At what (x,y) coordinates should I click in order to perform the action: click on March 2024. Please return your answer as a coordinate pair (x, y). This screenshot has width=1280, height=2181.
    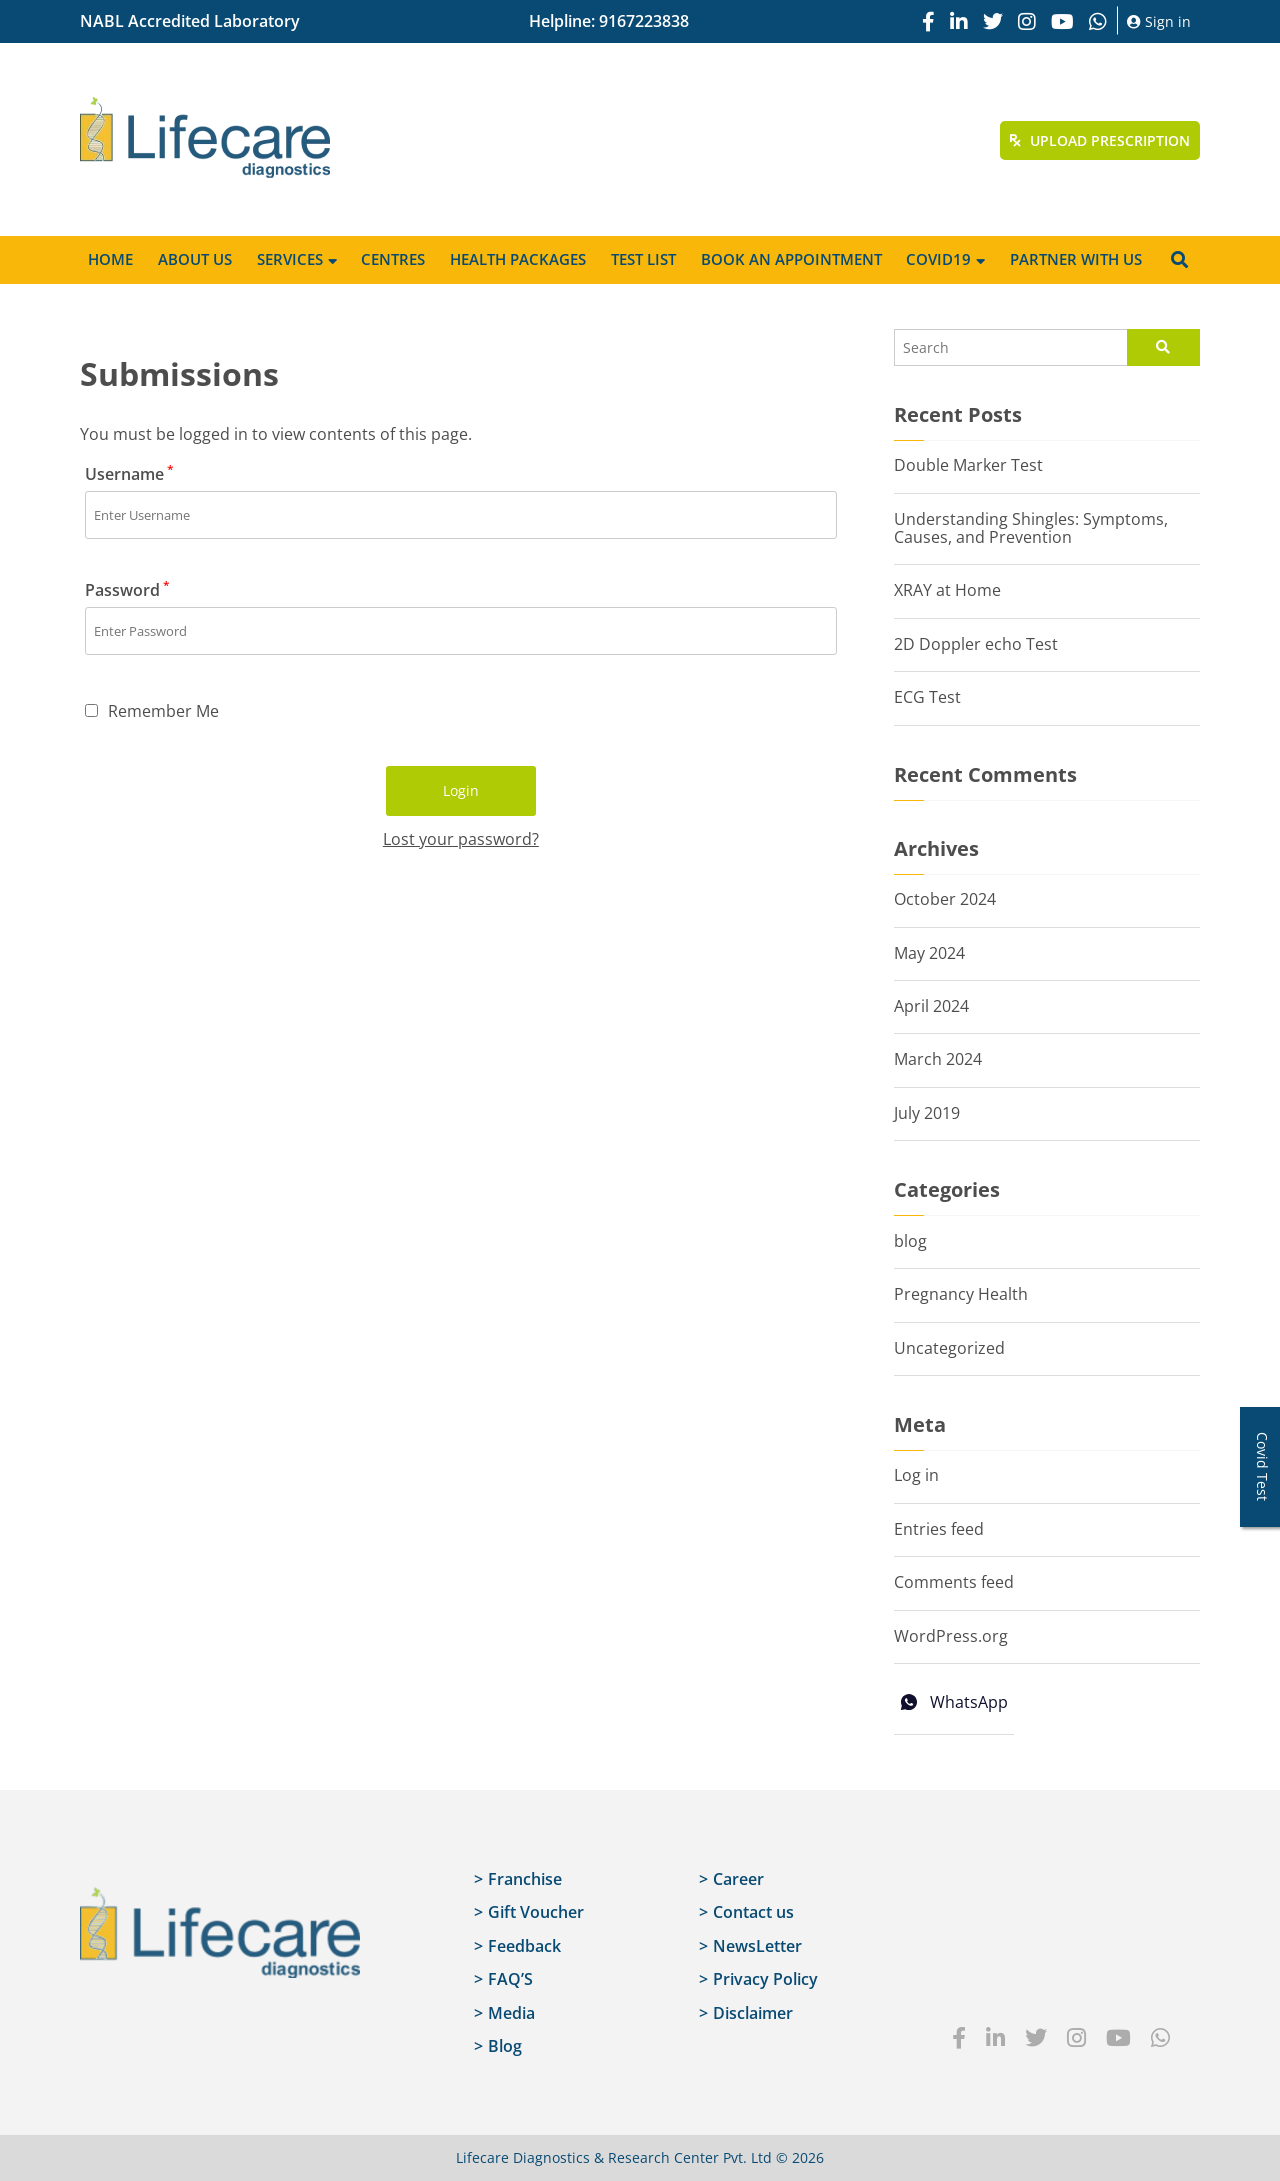
    Looking at the image, I should click on (938, 1059).